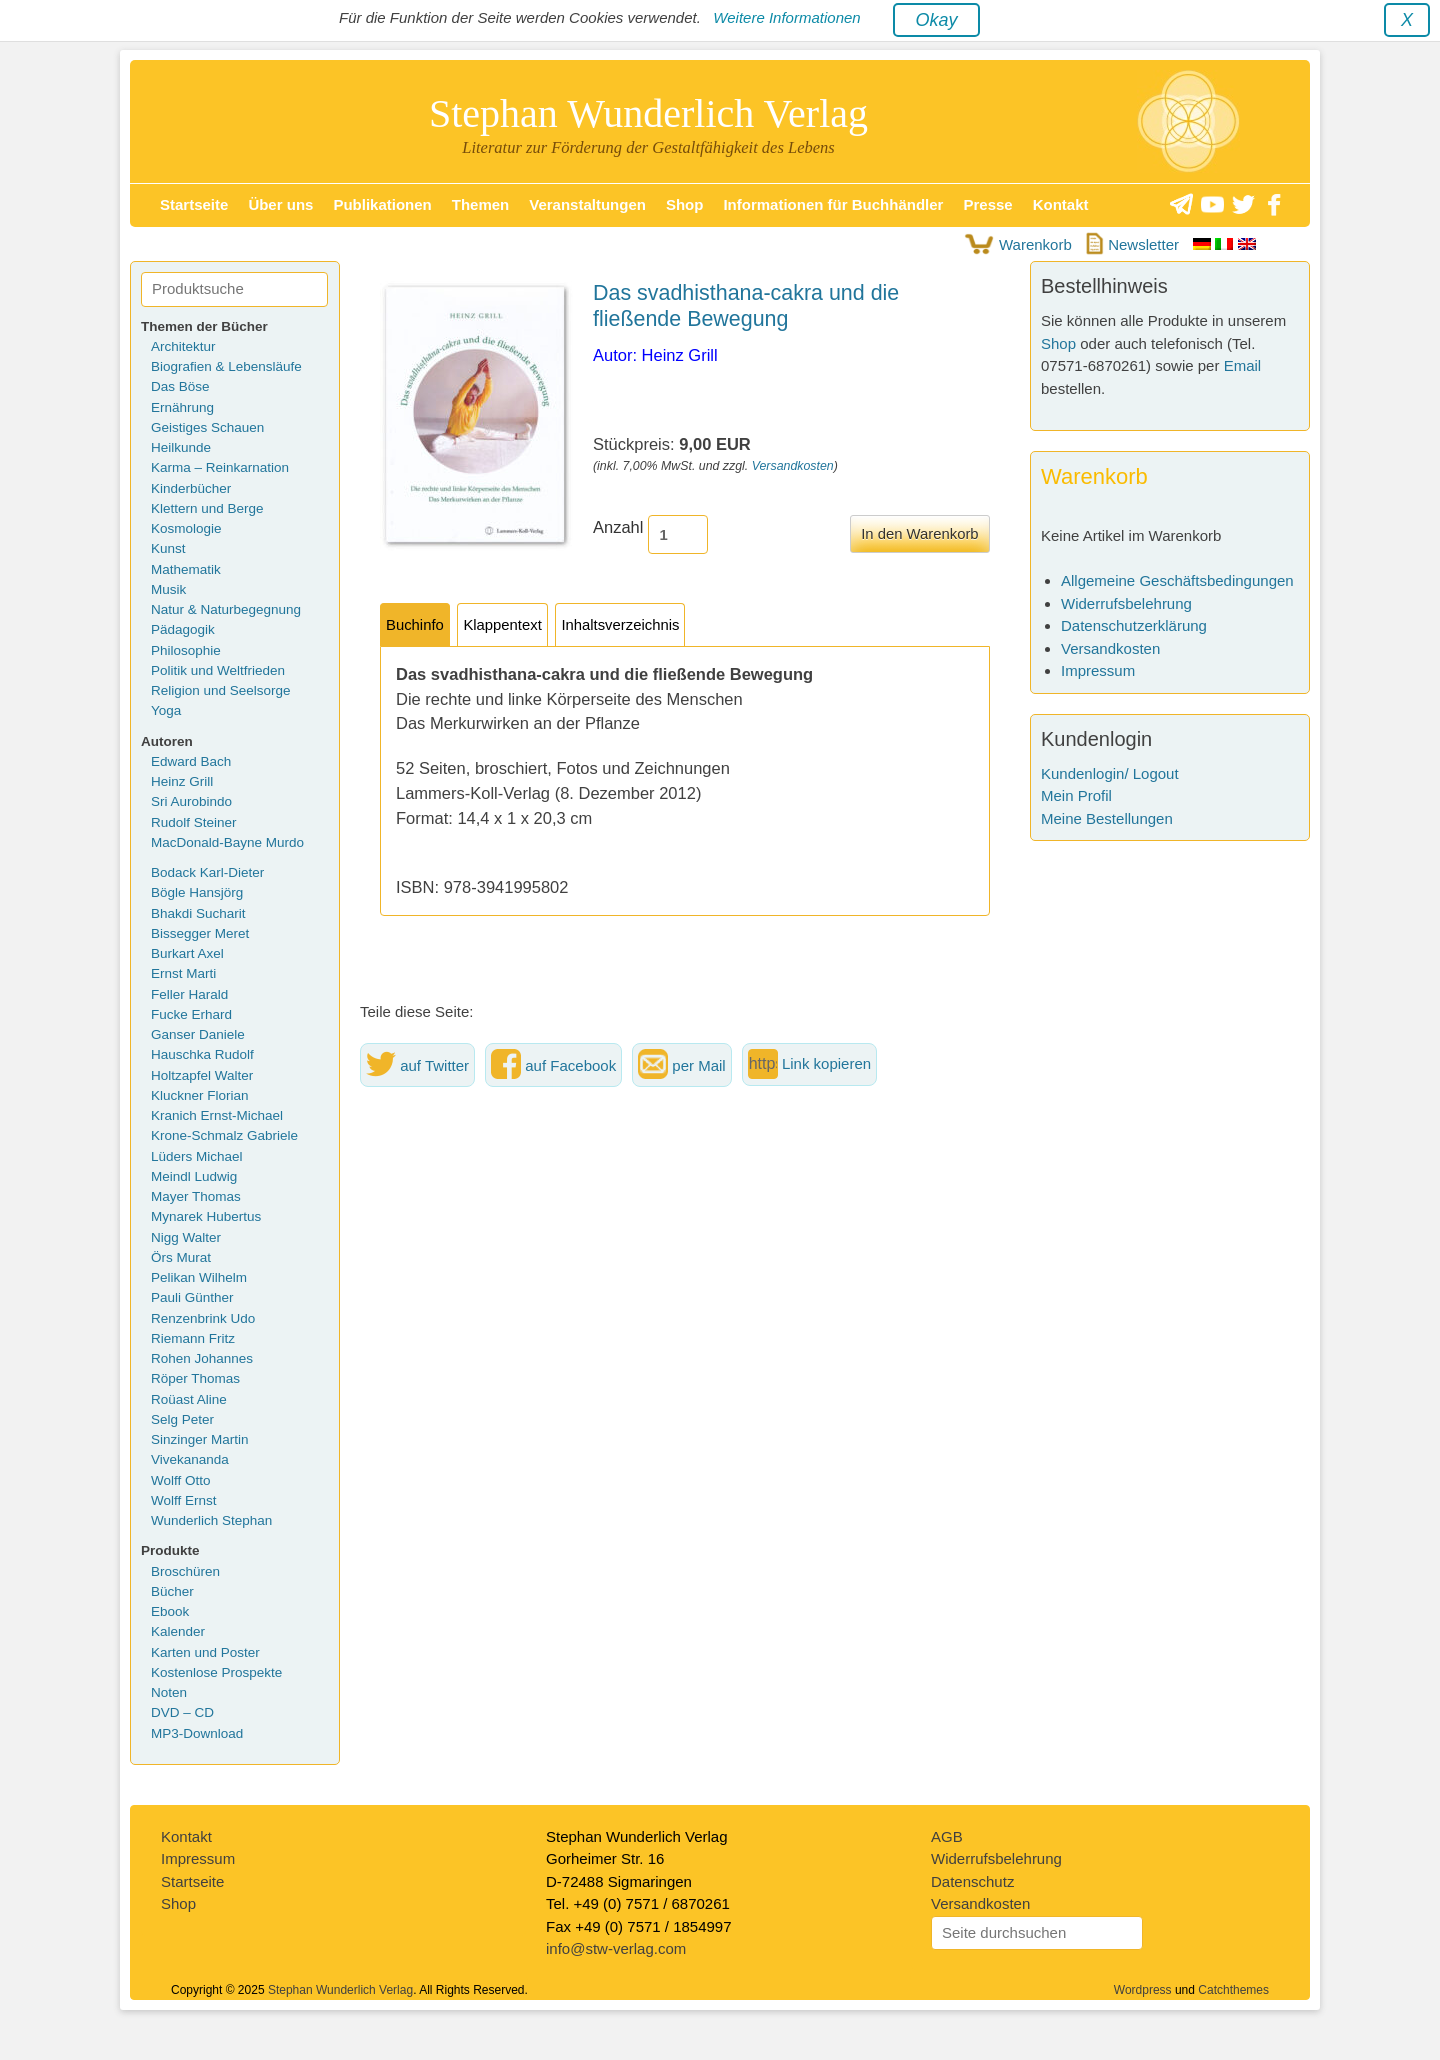 This screenshot has height=2060, width=1440. I want to click on Kontakt, so click(1061, 204).